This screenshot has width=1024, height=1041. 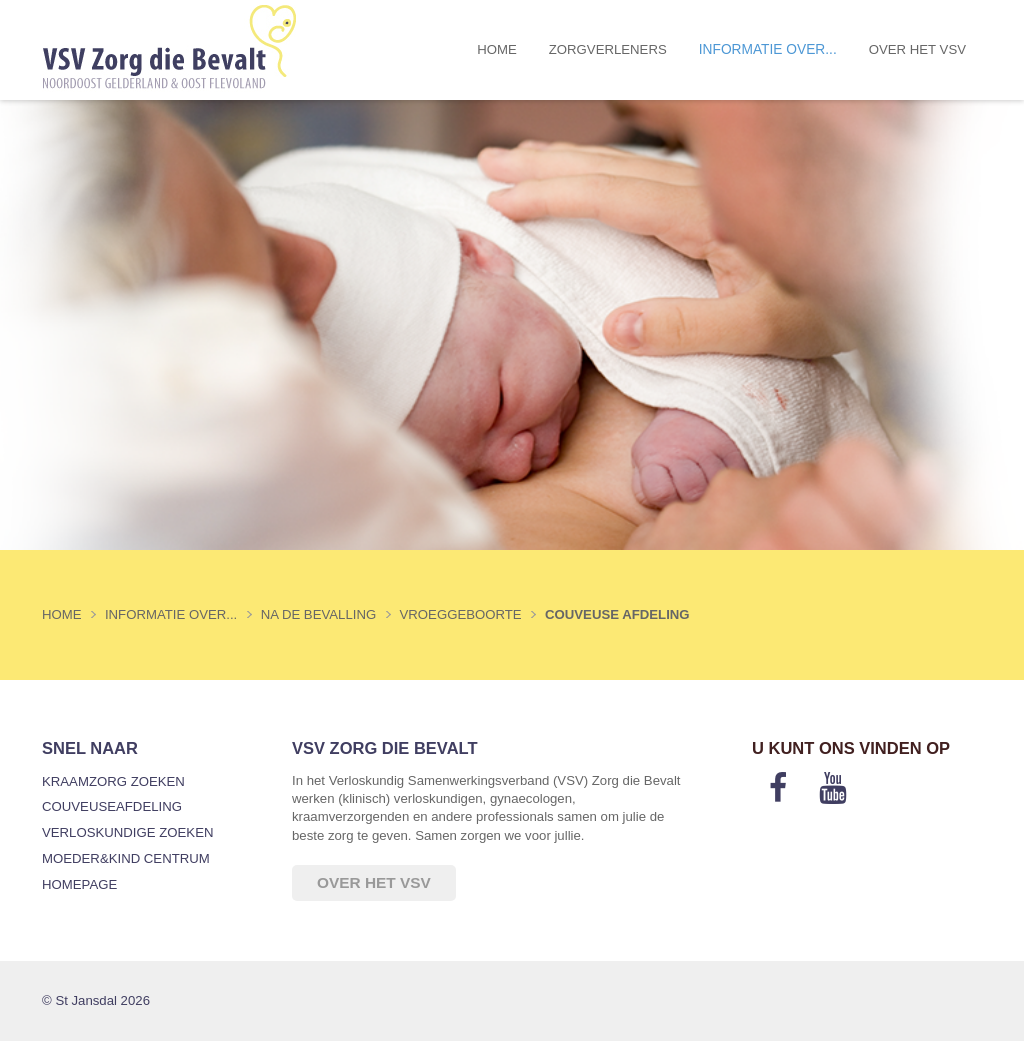 What do you see at coordinates (768, 49) in the screenshot?
I see `Informatie over...` at bounding box center [768, 49].